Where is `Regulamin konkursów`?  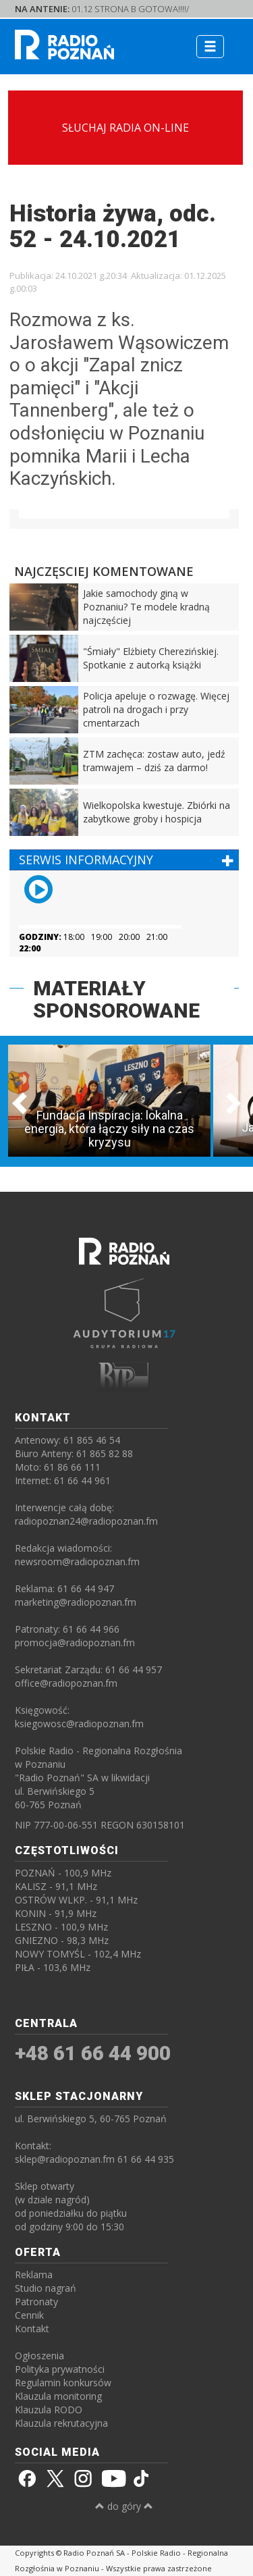 Regulamin konkursów is located at coordinates (63, 2382).